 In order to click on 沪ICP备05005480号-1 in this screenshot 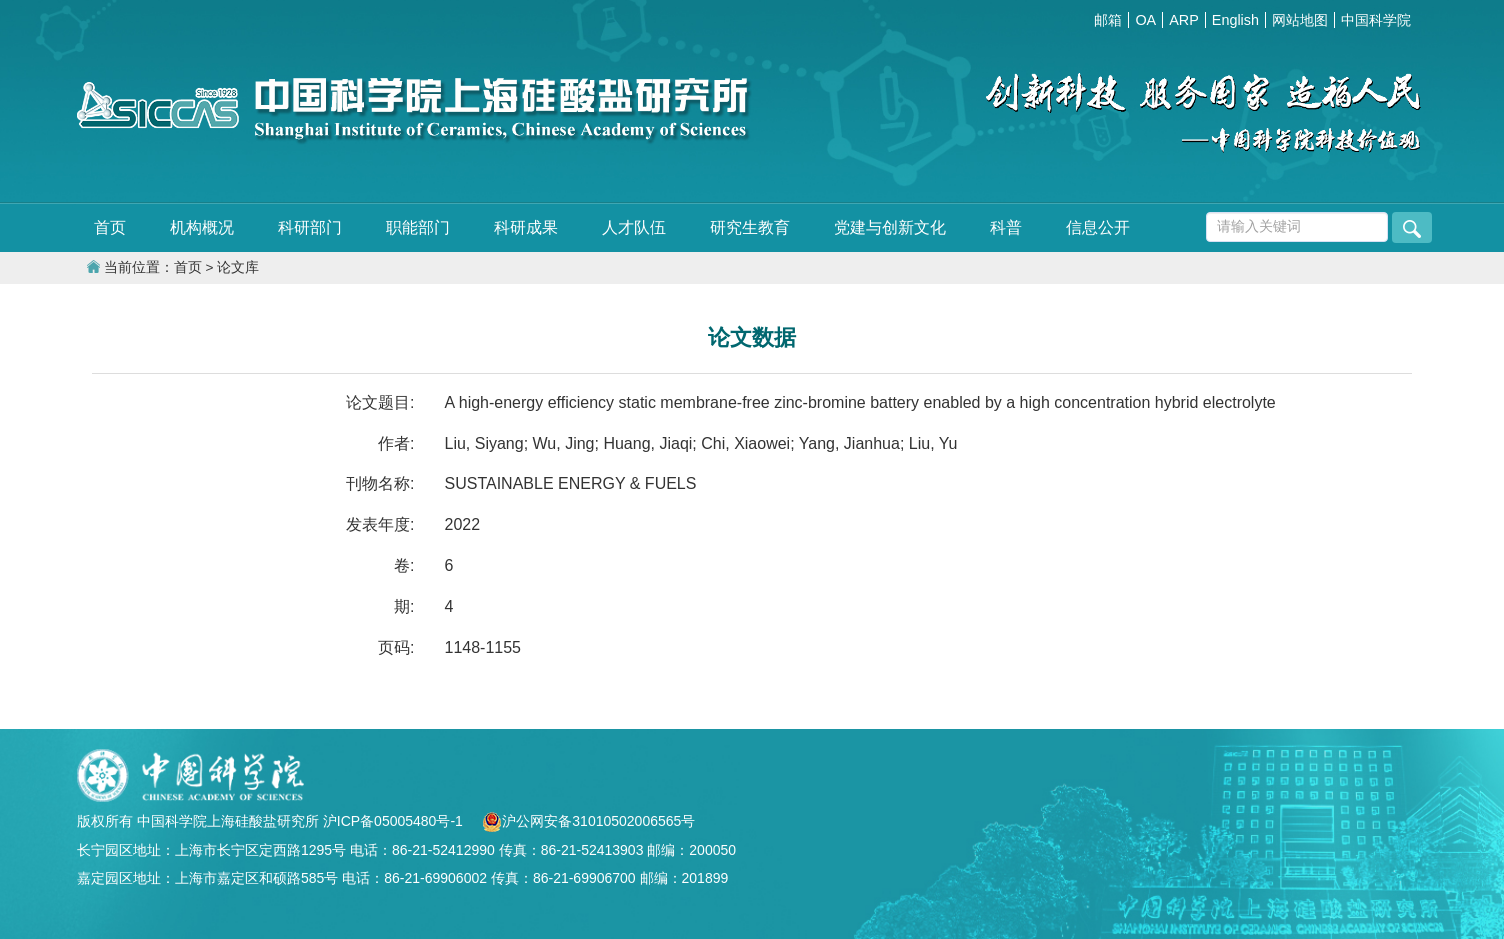, I will do `click(395, 821)`.